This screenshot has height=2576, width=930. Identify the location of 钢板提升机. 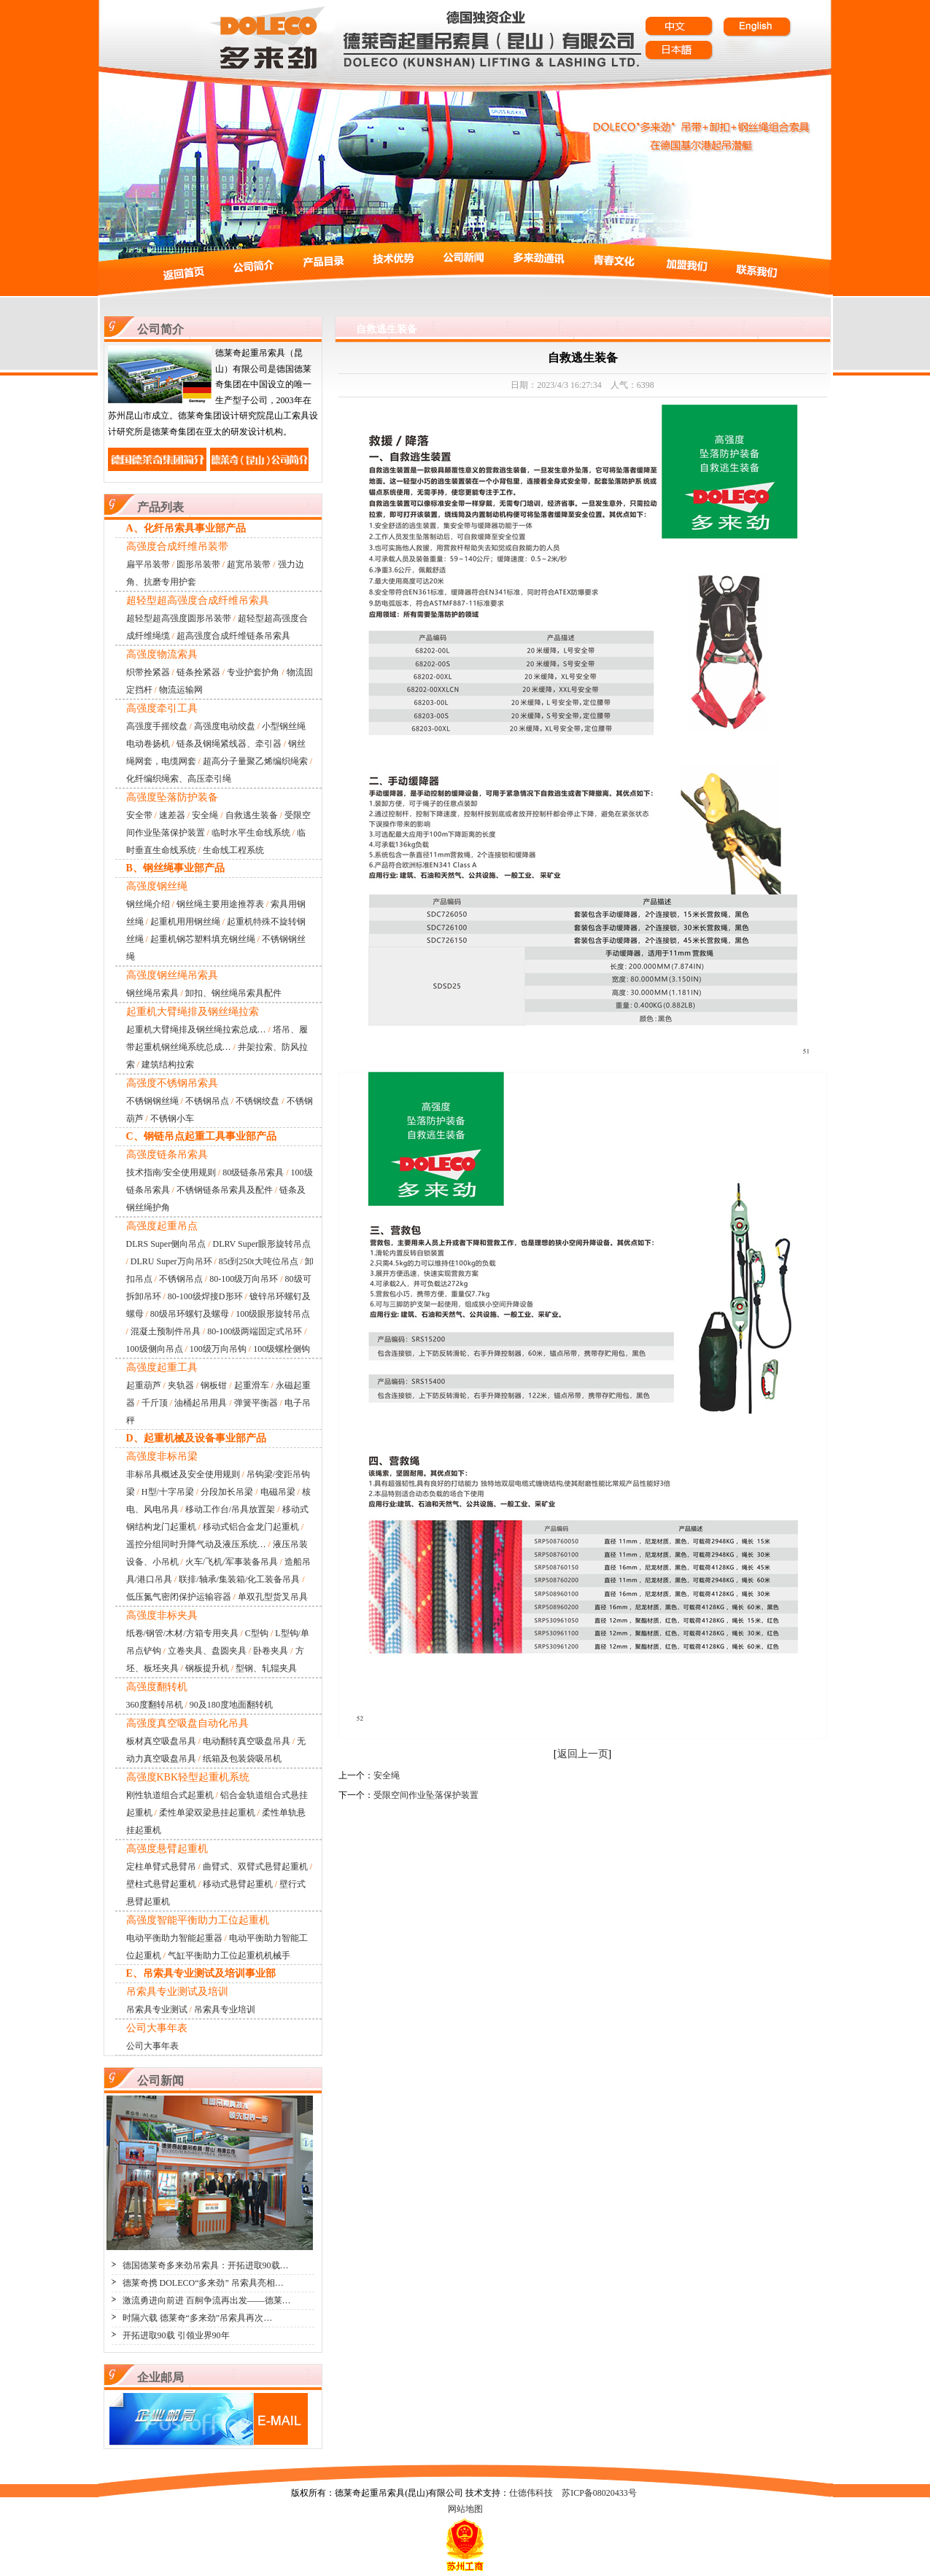
(207, 1668).